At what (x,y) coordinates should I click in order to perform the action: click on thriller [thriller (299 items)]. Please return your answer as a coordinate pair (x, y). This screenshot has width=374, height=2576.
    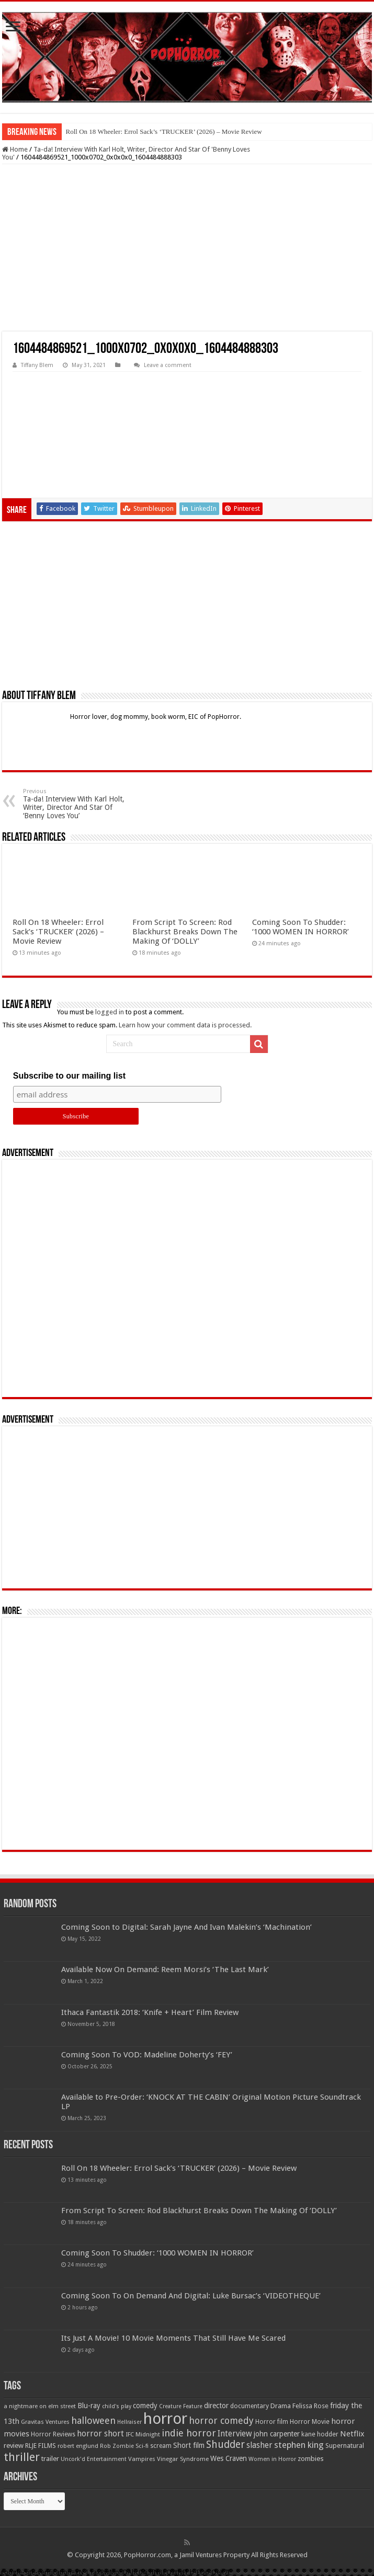
    Looking at the image, I should click on (22, 2457).